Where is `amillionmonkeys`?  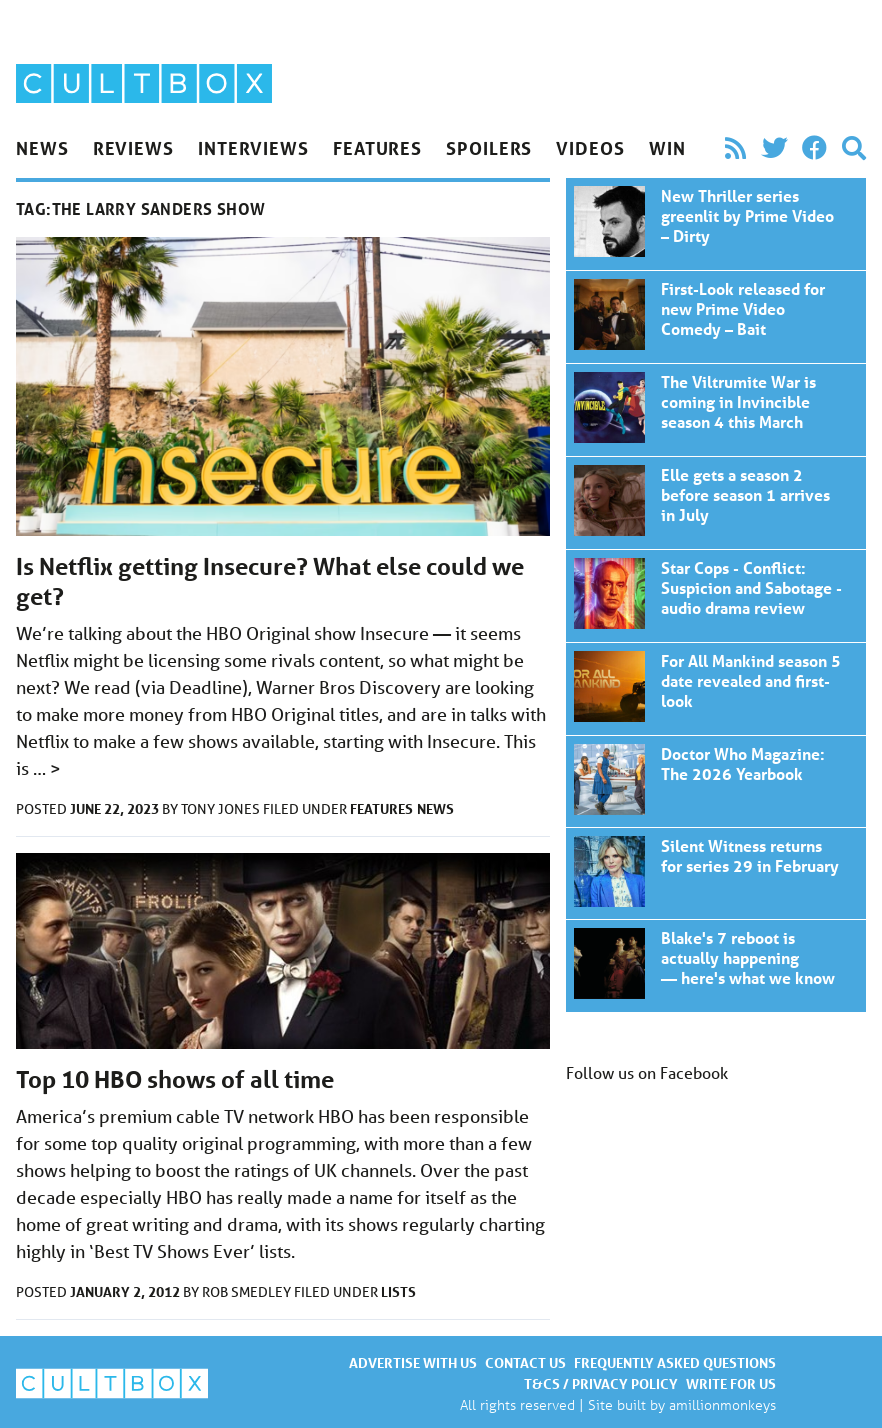 amillionmonkeys is located at coordinates (722, 1404).